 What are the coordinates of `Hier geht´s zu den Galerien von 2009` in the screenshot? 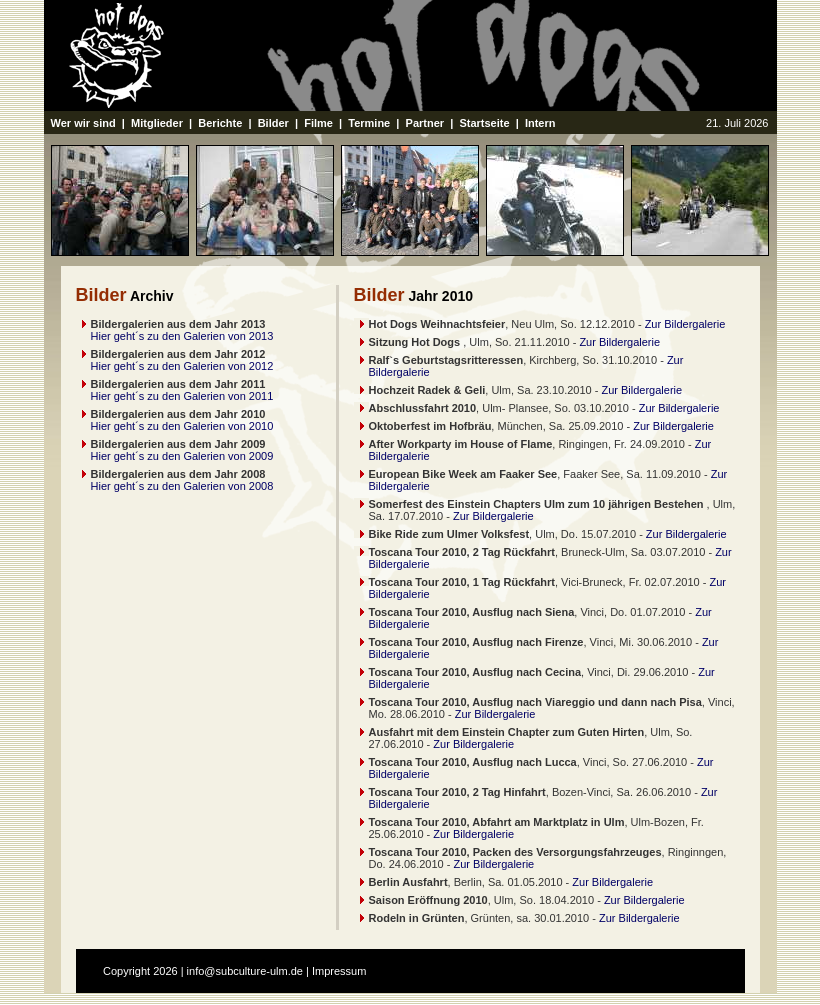 It's located at (182, 456).